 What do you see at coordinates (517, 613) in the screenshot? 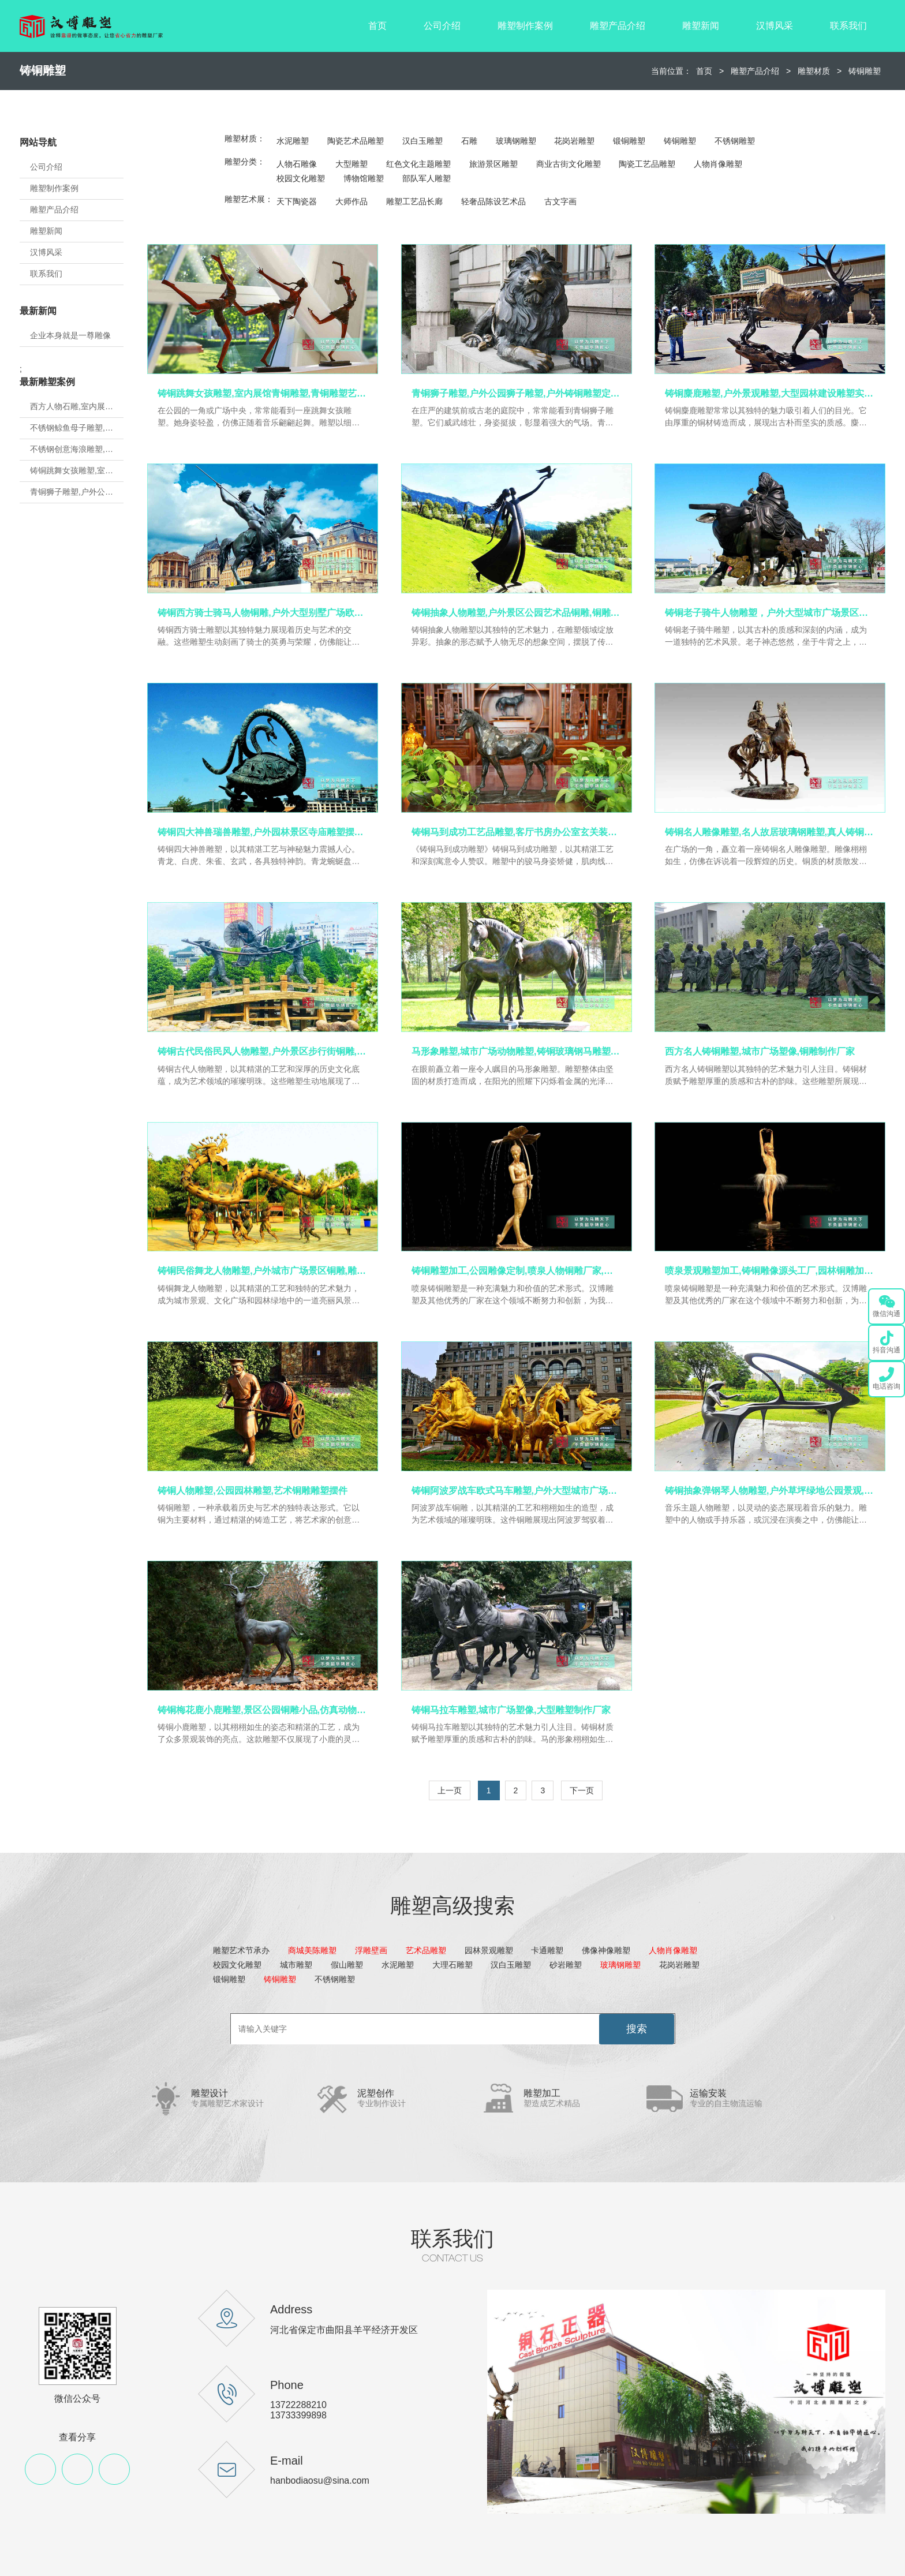
I see `铸铜抽象人物雕塑,户外景区公园艺术品铜雕,铜雕加工源头厂家` at bounding box center [517, 613].